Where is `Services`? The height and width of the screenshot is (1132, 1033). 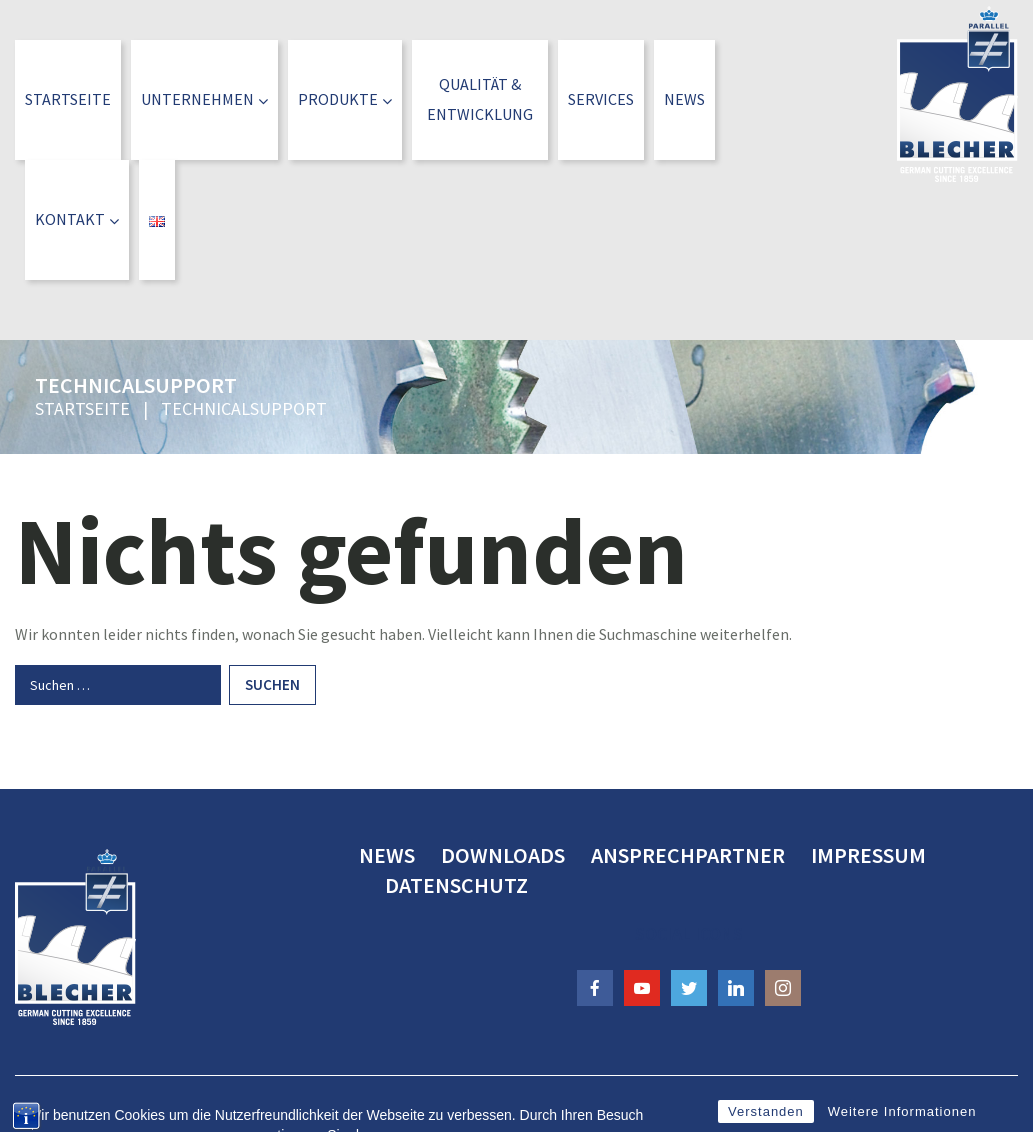
Services is located at coordinates (601, 99).